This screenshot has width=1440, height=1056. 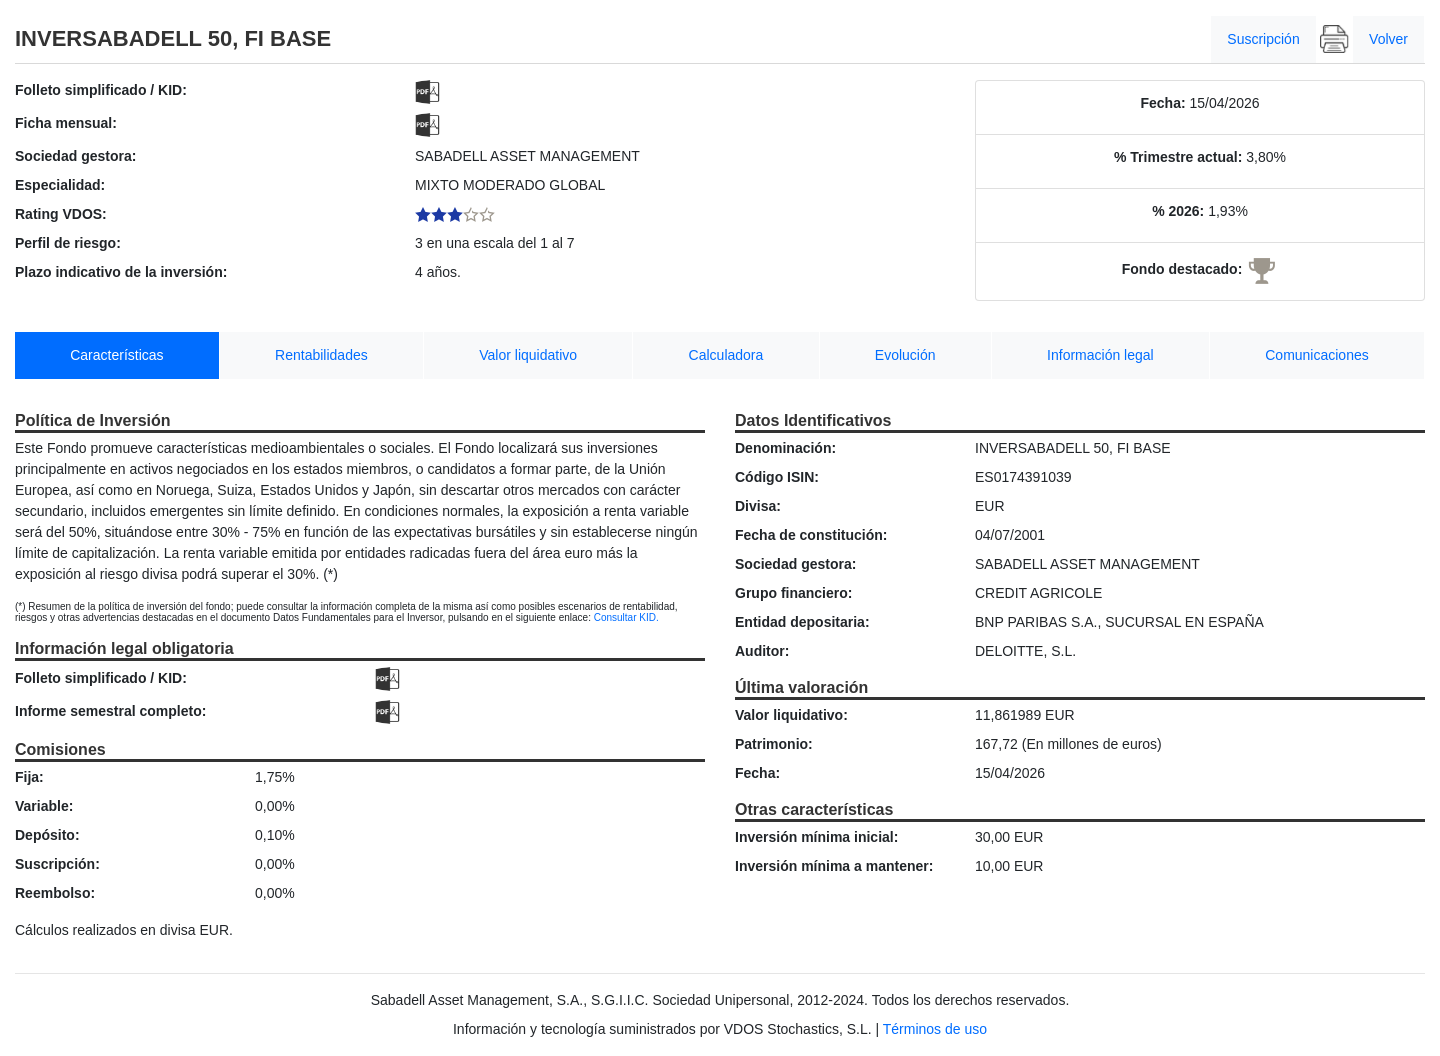 I want to click on Suscripción, so click(x=1263, y=39).